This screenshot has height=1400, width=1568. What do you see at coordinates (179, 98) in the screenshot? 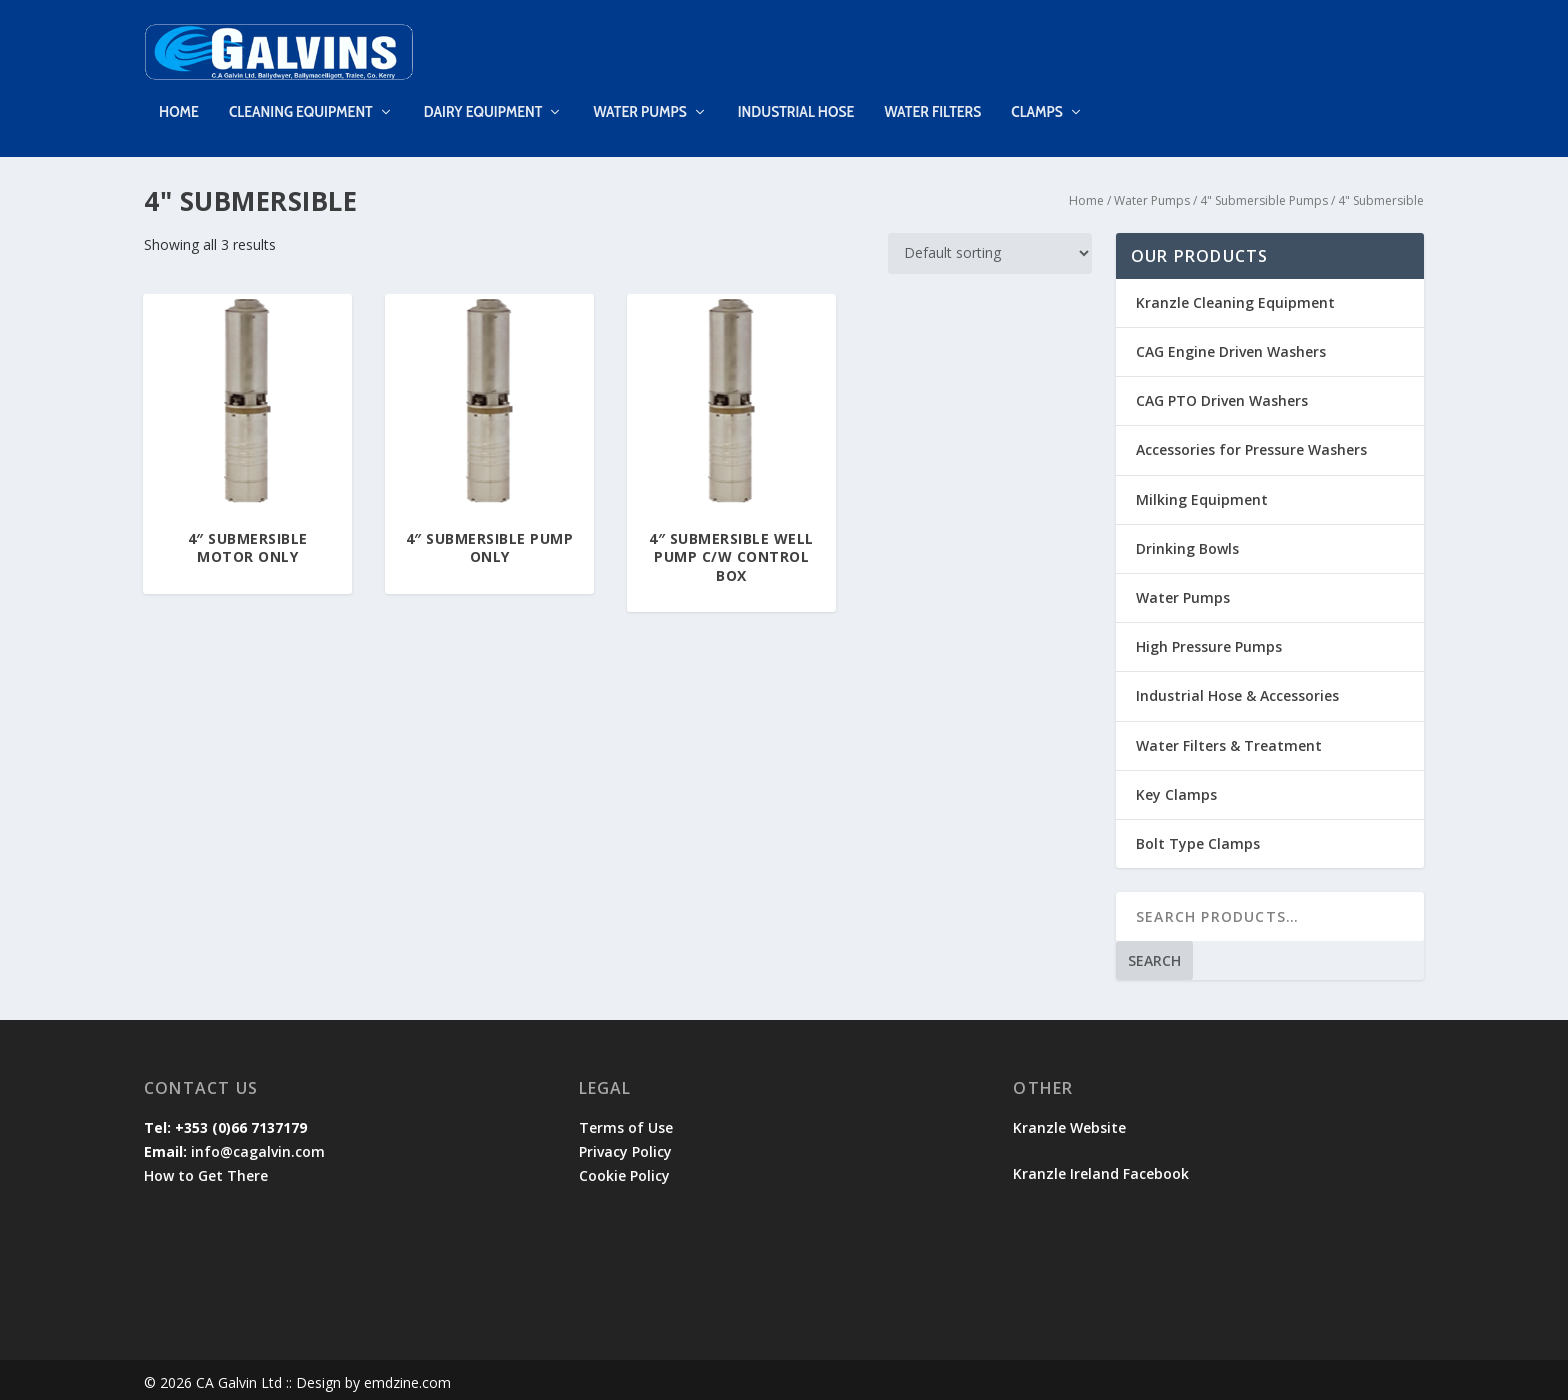
I see `Home` at bounding box center [179, 98].